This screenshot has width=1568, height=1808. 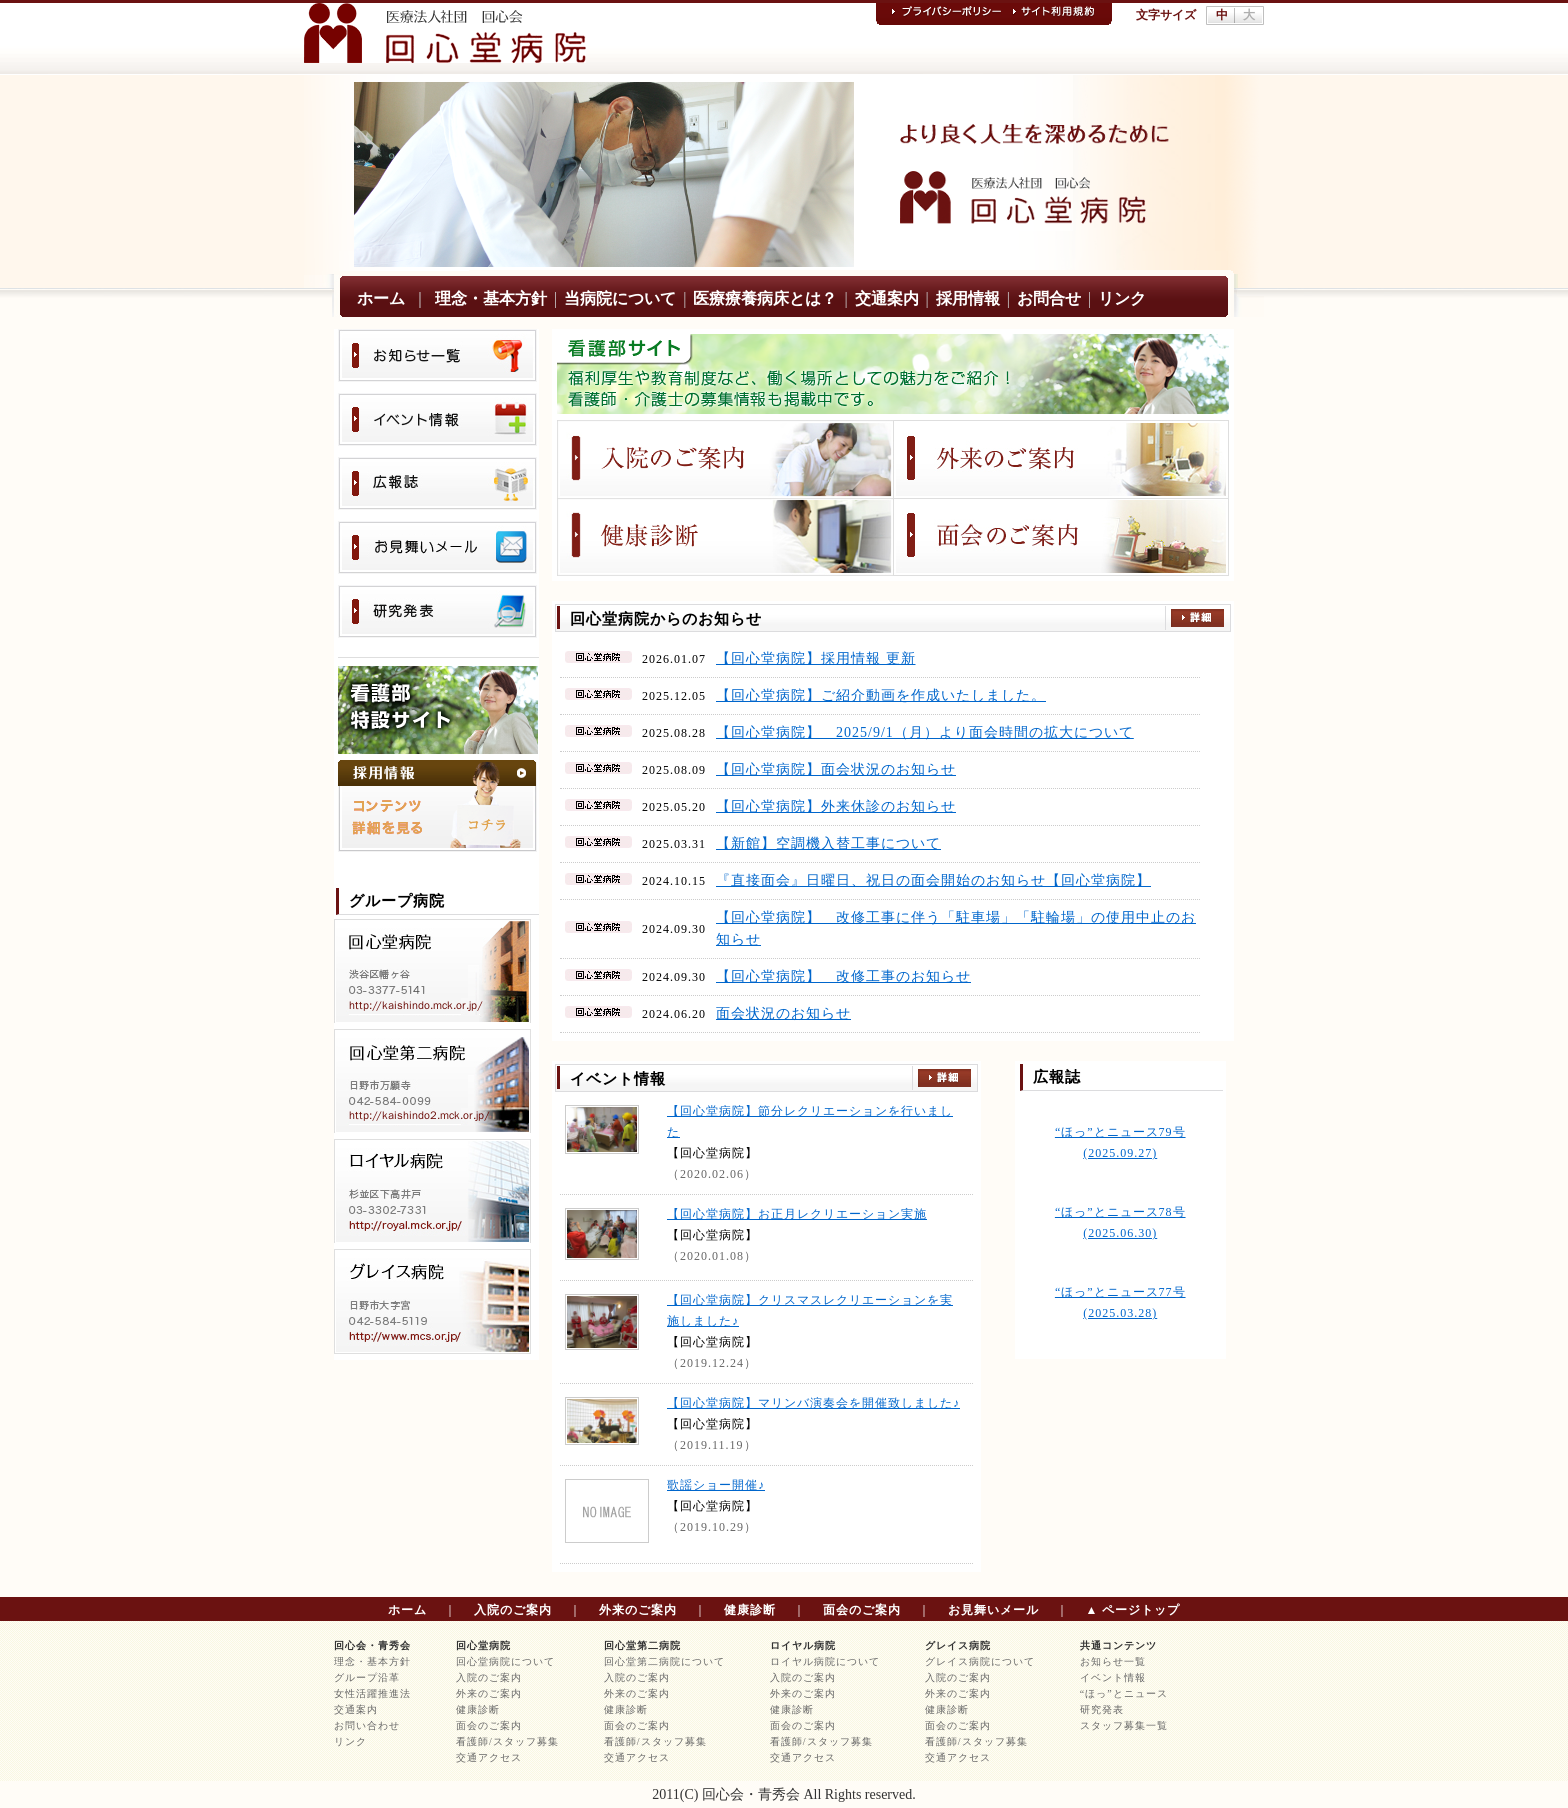 I want to click on 医療療養病床とは？, so click(x=765, y=298).